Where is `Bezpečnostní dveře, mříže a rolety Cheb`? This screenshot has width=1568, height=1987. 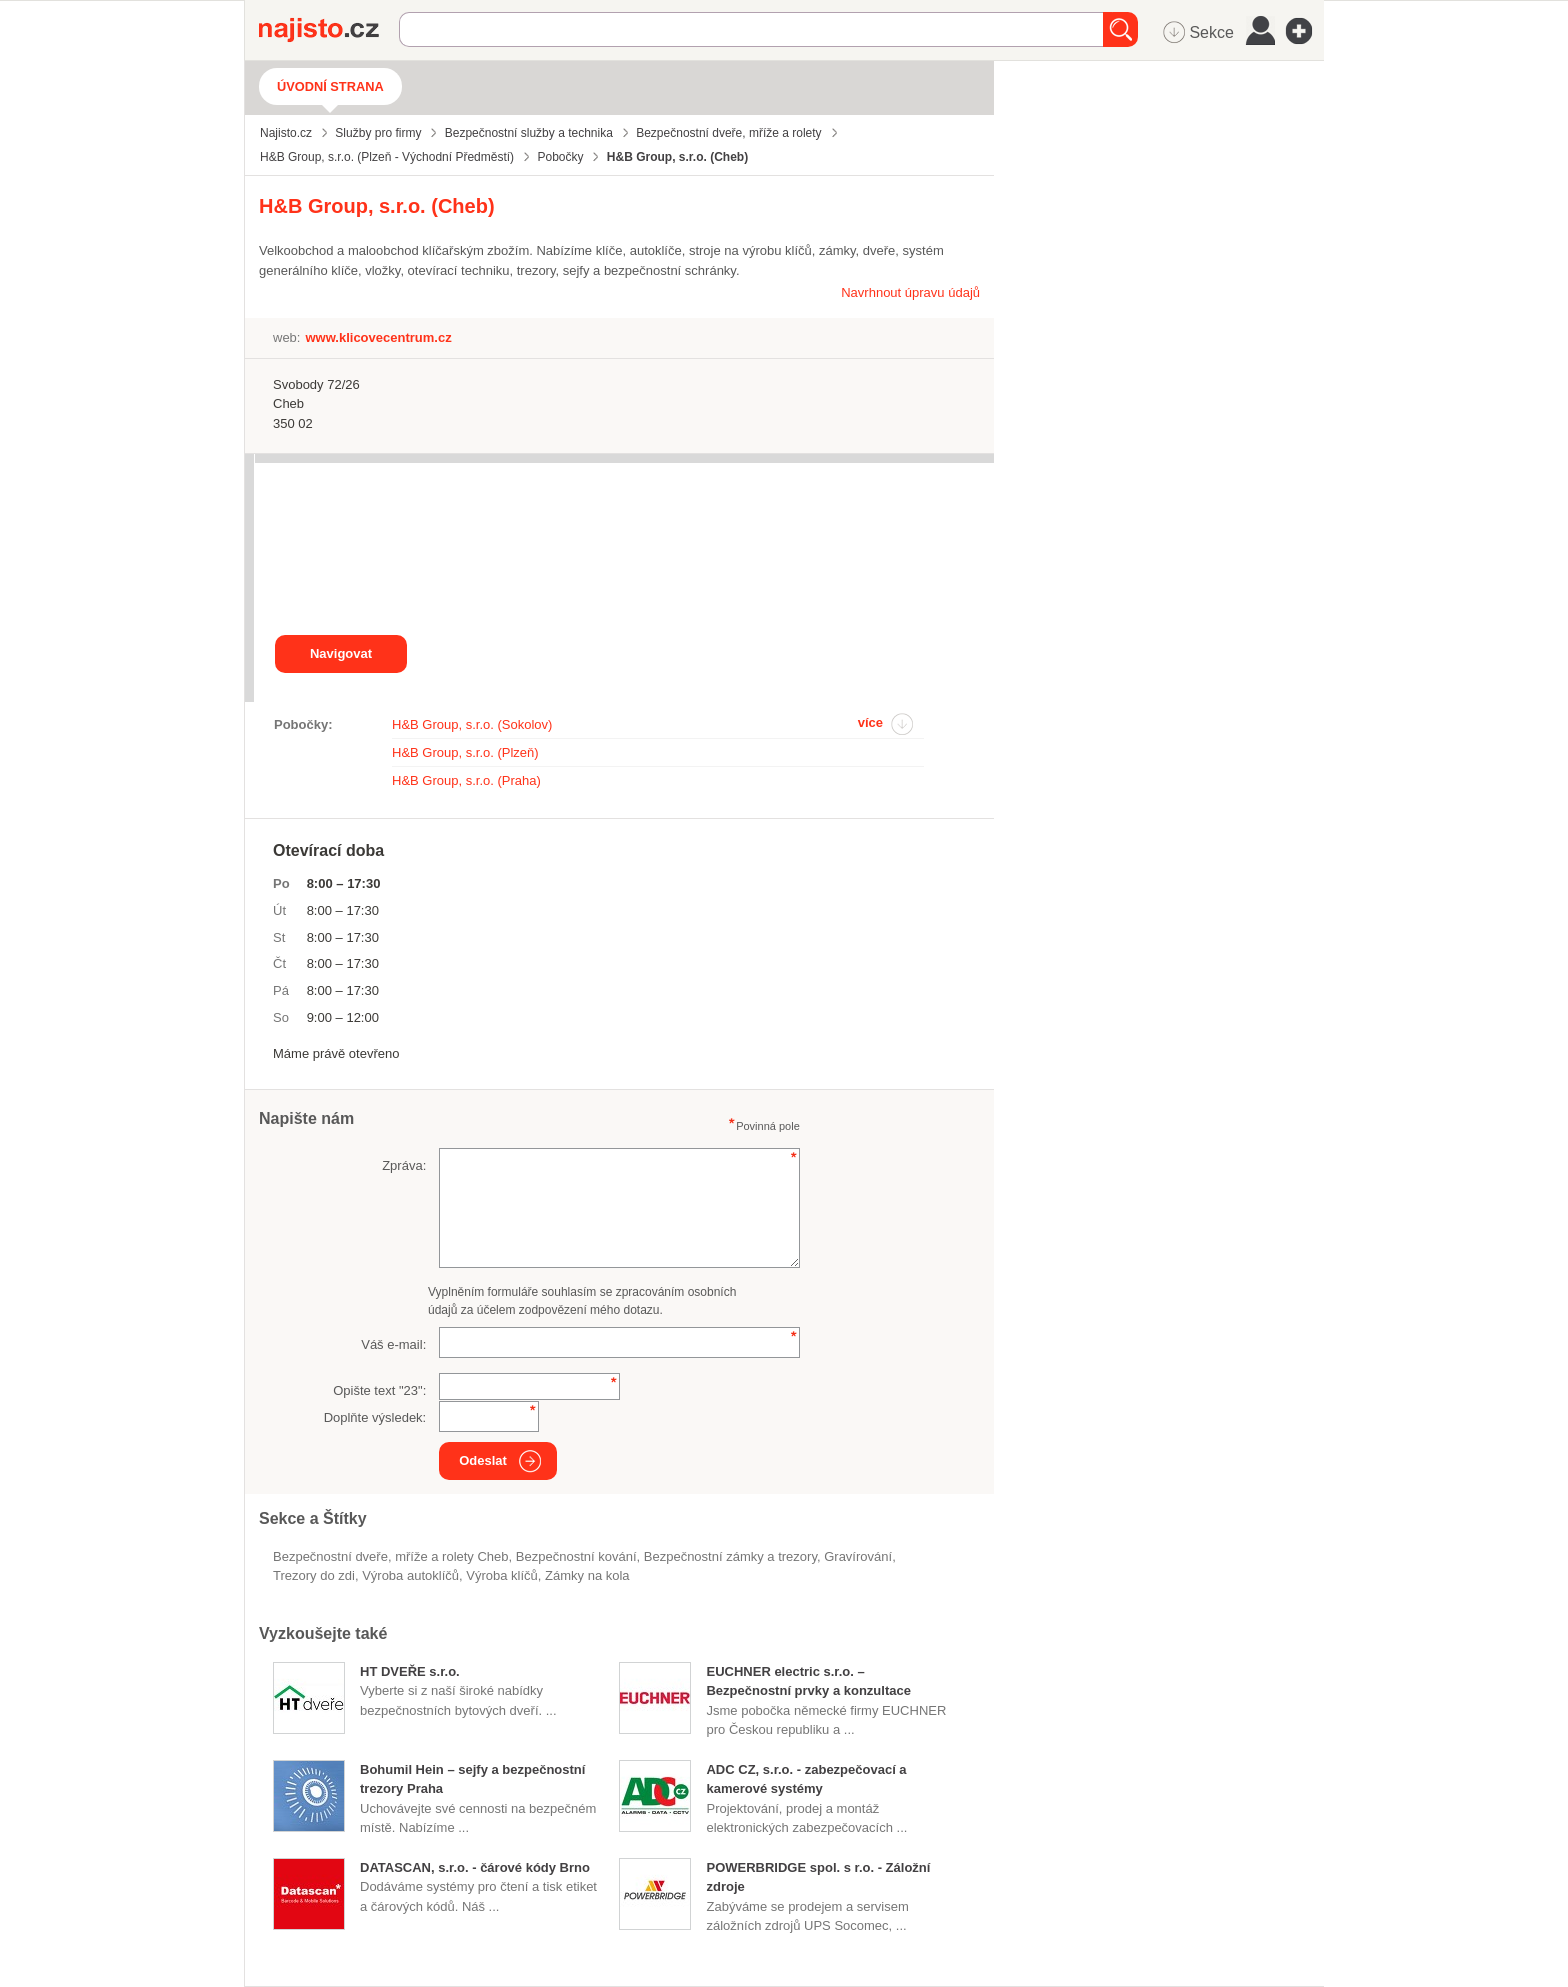
Bezpečnostní dveře, mříže a rolety Cheb is located at coordinates (391, 1556).